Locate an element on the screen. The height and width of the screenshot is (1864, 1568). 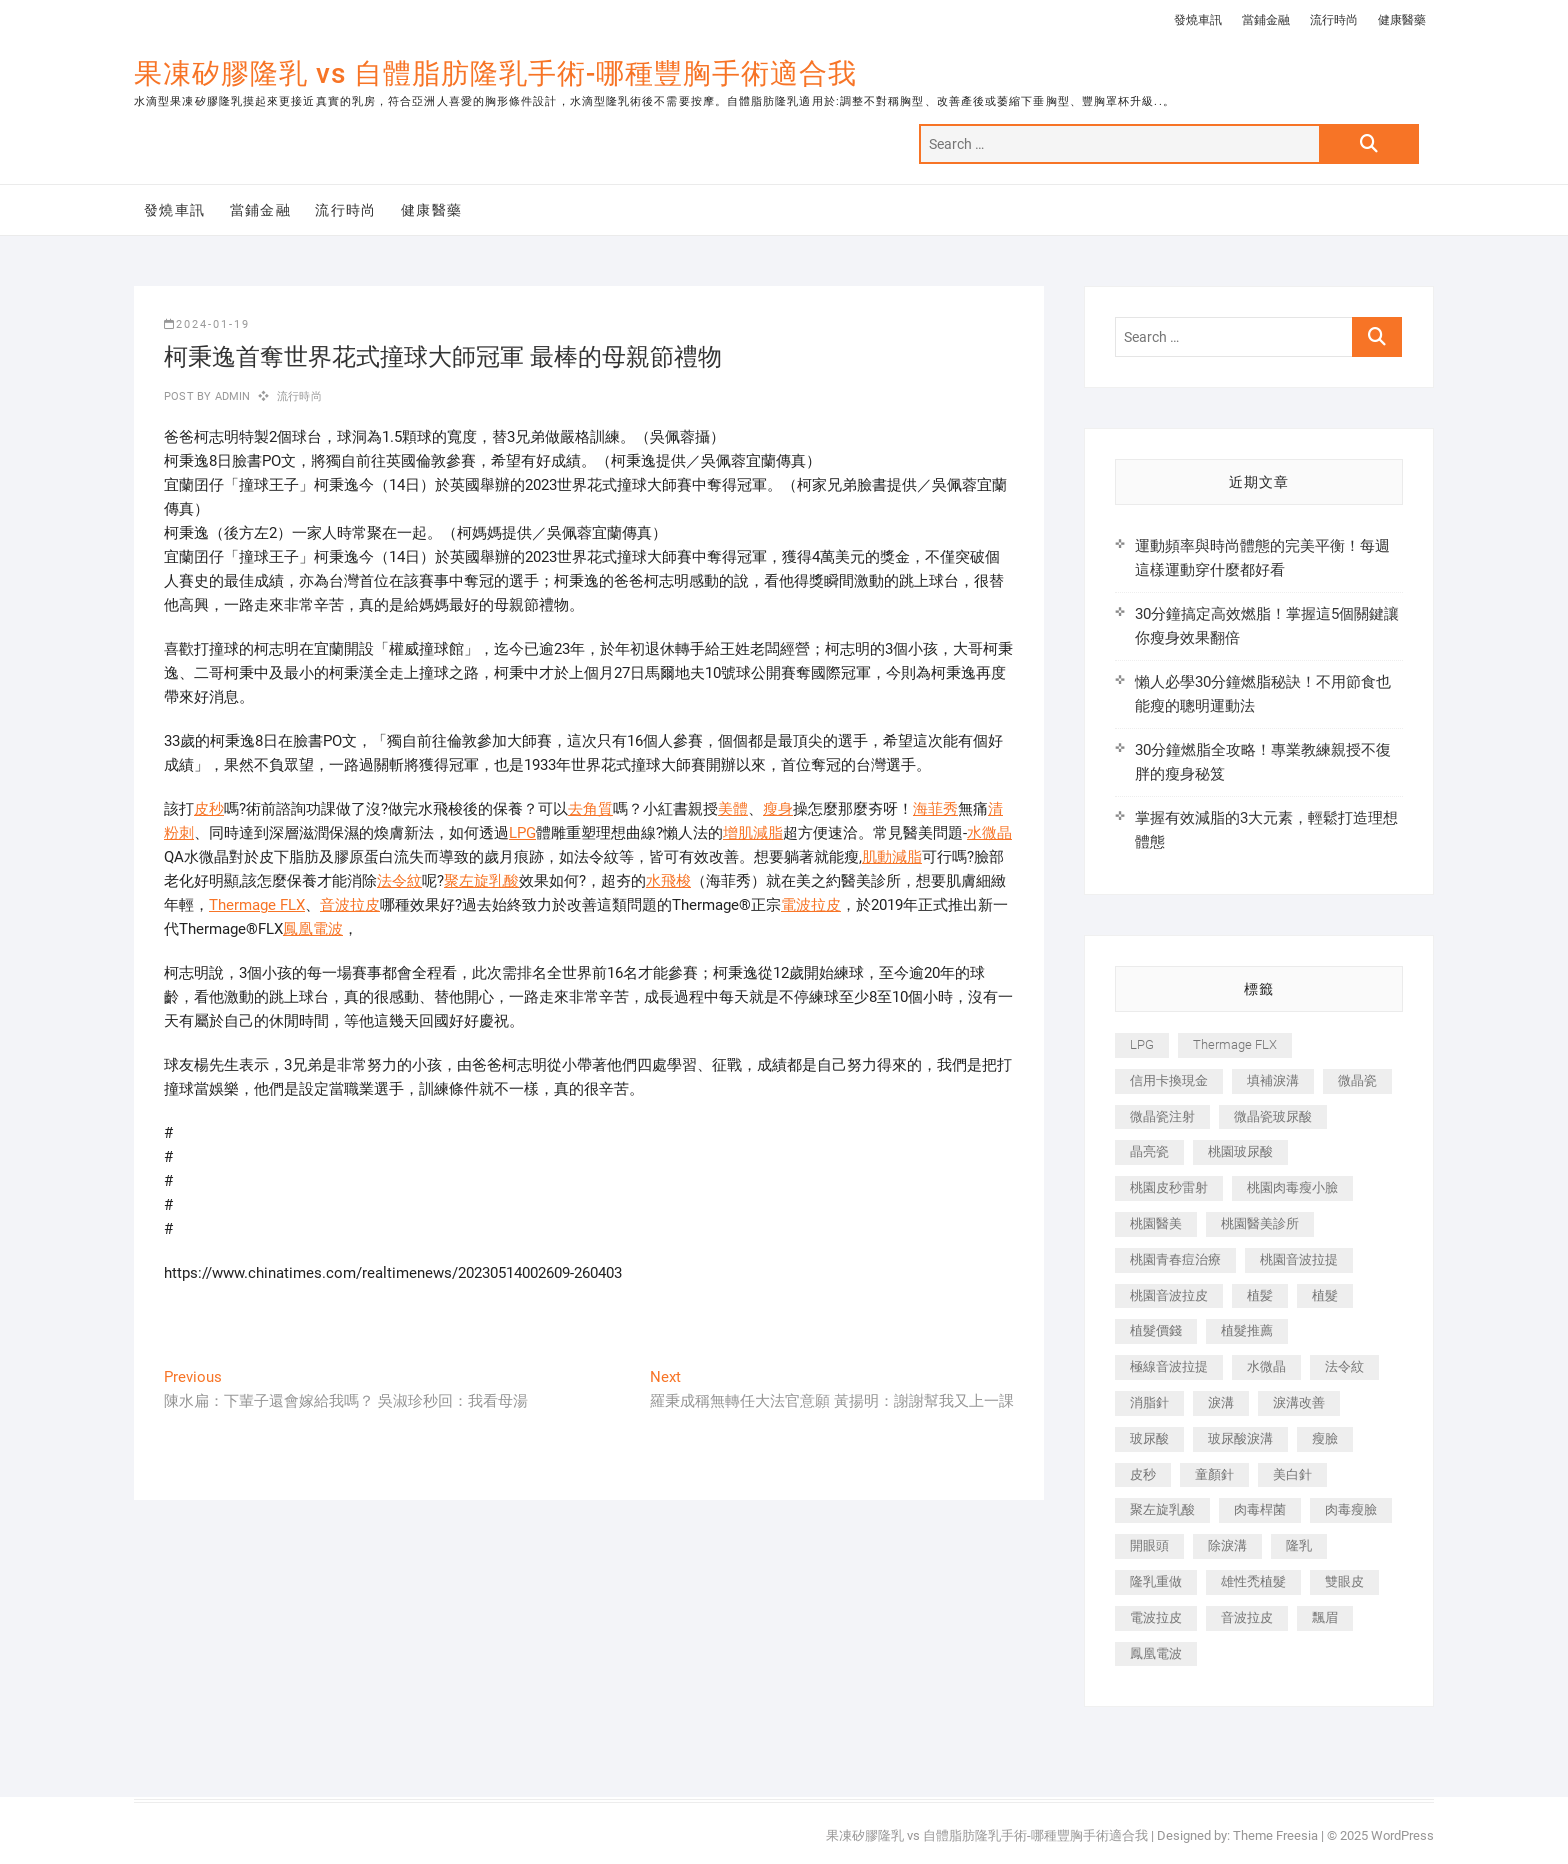
2024-01-19 is located at coordinates (207, 324).